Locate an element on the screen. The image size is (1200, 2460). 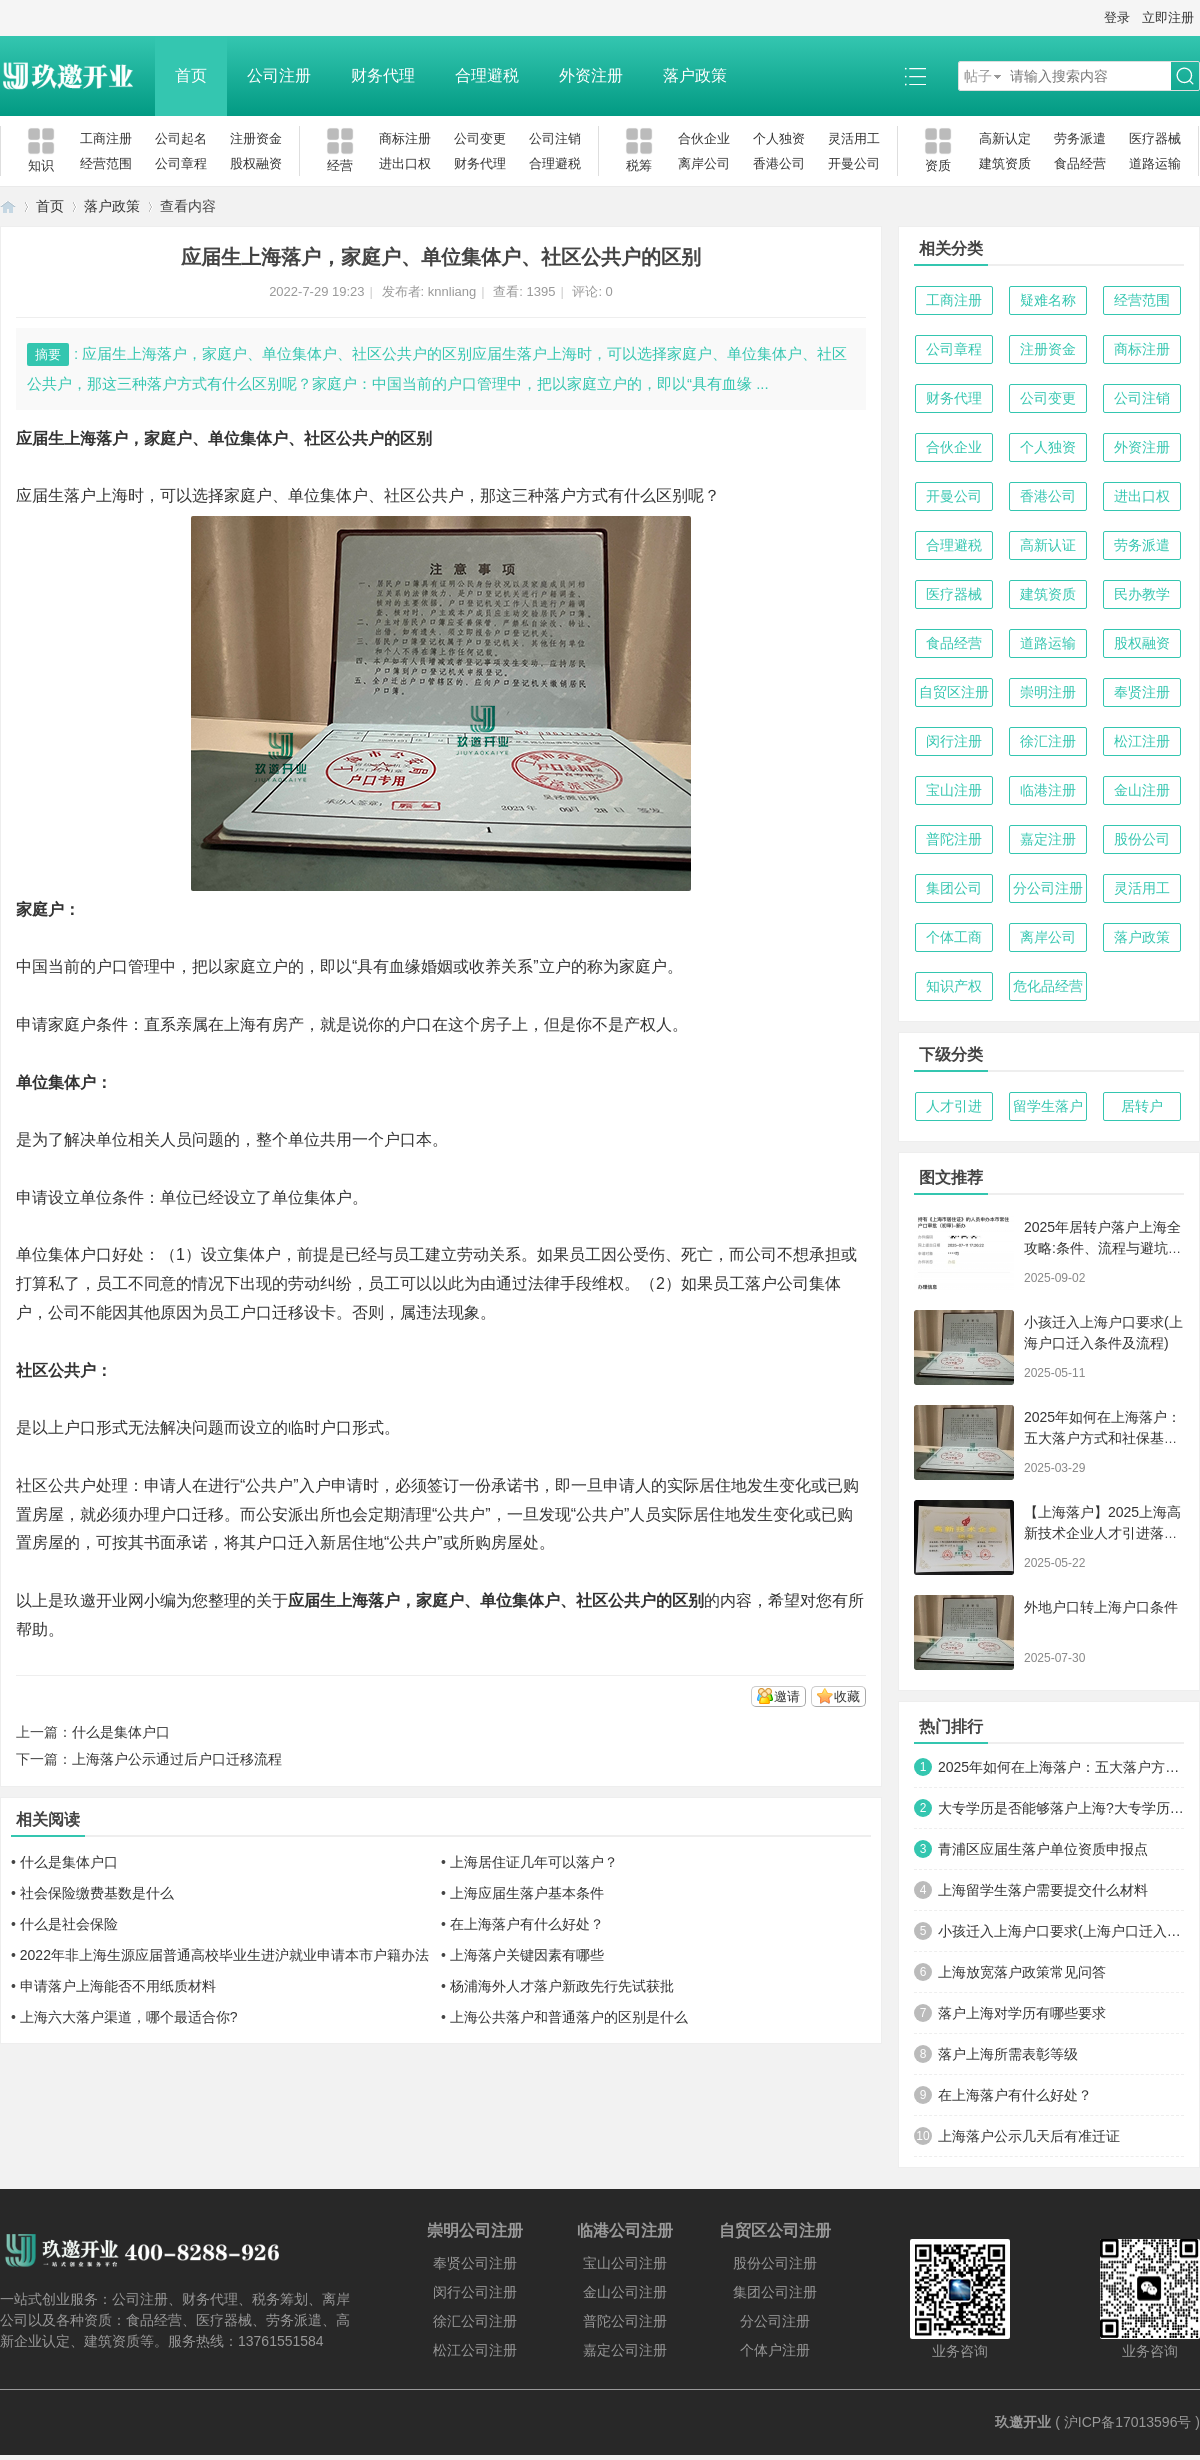
上海落户公示几天后有准迁证 is located at coordinates (1029, 2136).